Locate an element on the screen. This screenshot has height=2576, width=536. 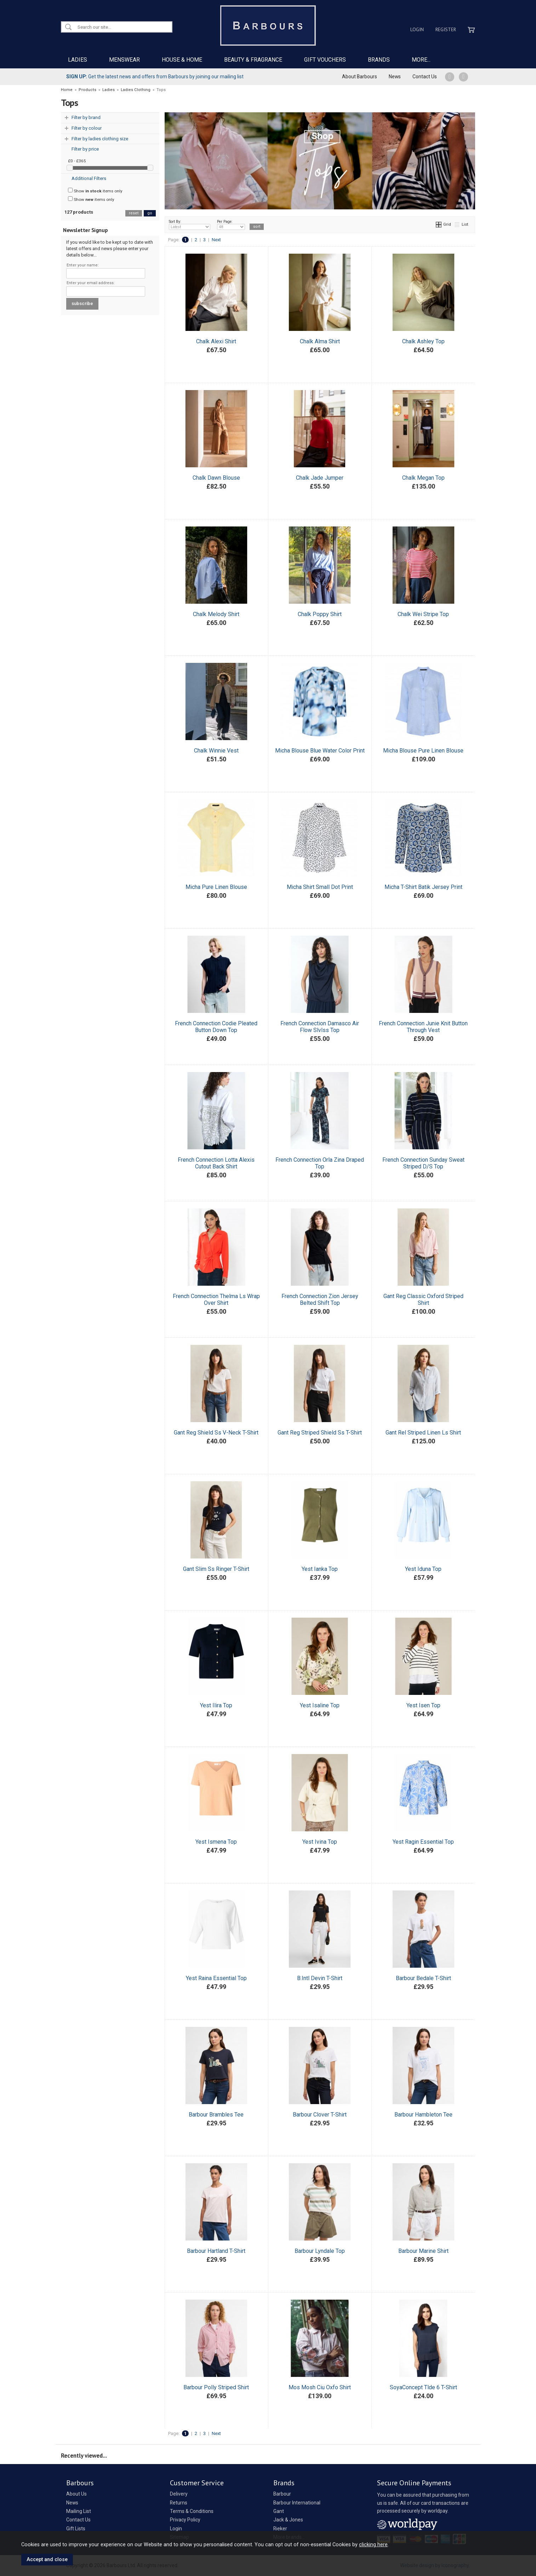
Chalk Poppy Shirt is located at coordinates (320, 614).